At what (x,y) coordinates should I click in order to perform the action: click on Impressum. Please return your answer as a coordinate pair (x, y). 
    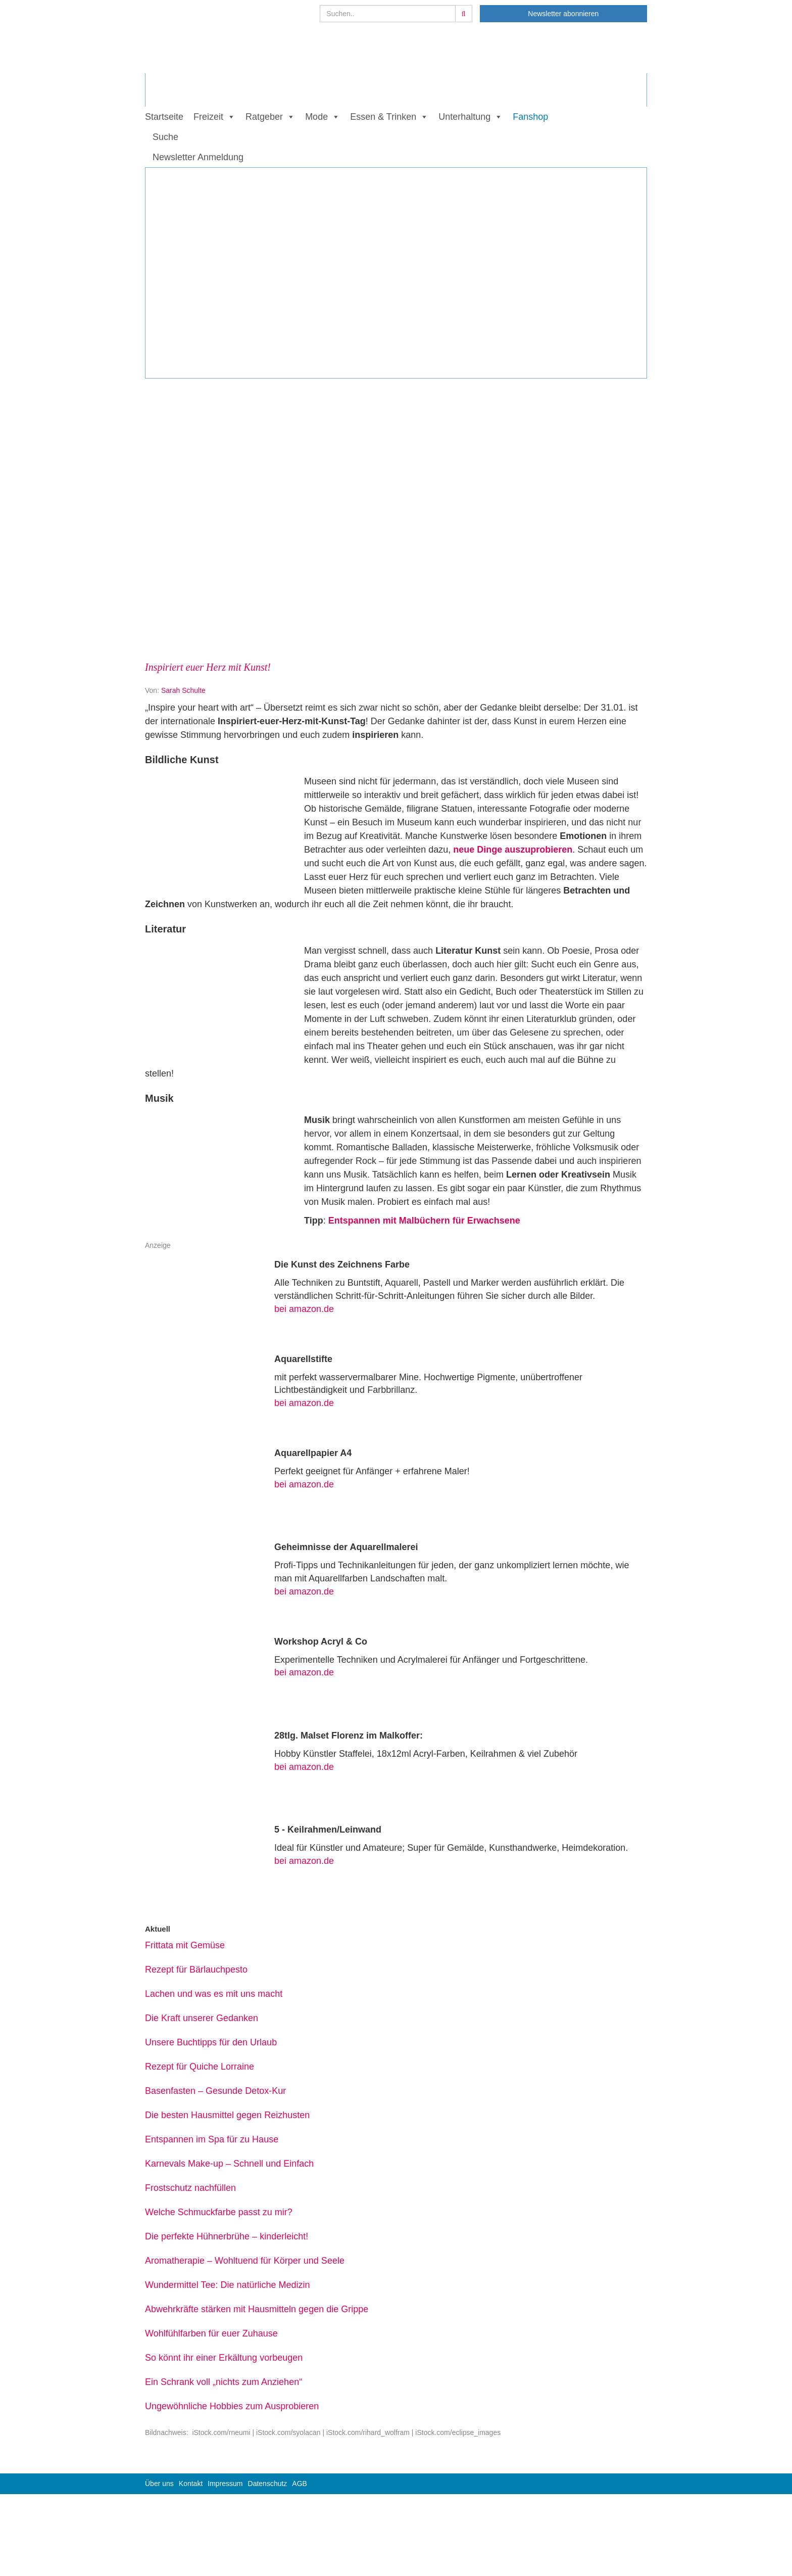
    Looking at the image, I should click on (225, 2483).